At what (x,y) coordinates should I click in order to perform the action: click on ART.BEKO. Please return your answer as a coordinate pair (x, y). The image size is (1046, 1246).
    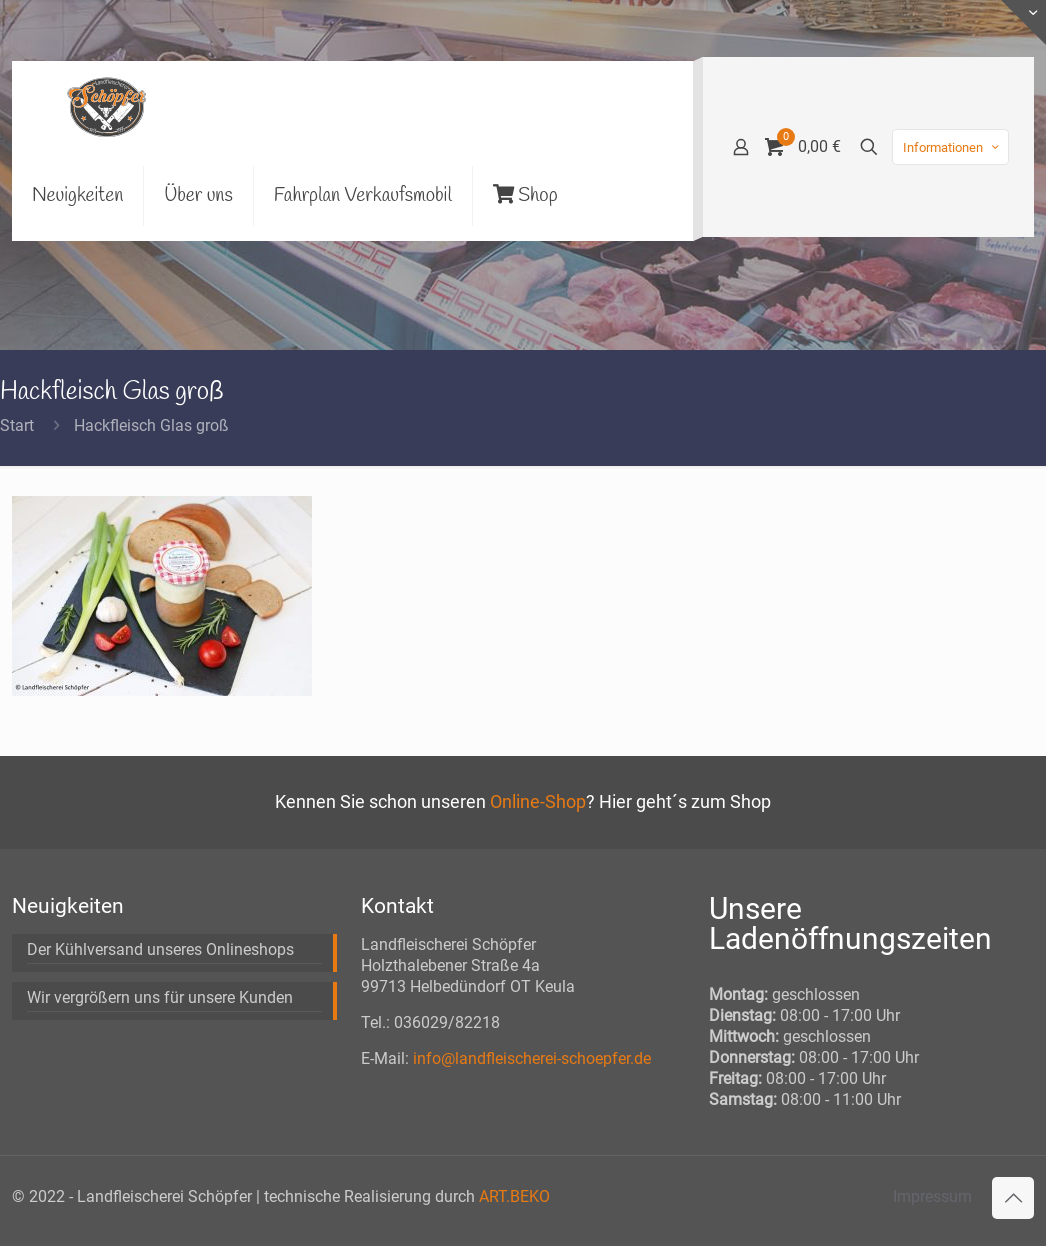
    Looking at the image, I should click on (514, 1196).